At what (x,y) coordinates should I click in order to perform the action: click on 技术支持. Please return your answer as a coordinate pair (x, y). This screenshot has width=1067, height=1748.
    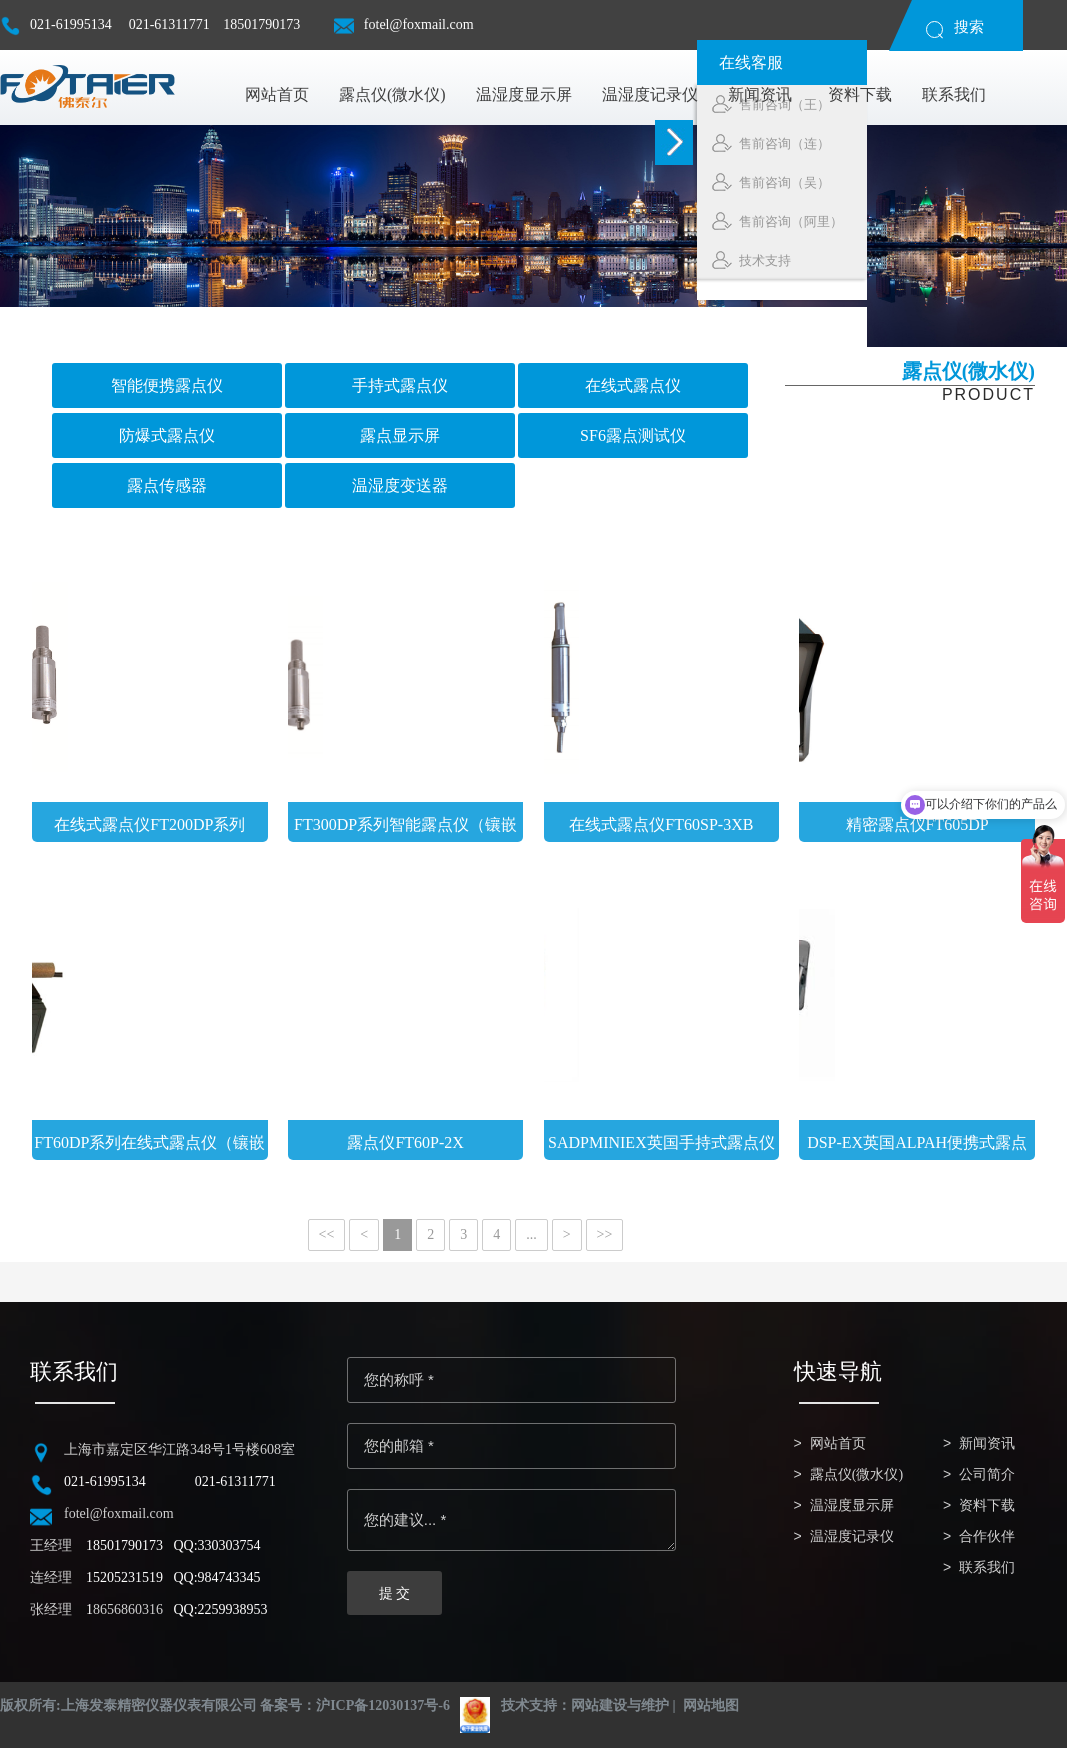
    Looking at the image, I should click on (951, 260).